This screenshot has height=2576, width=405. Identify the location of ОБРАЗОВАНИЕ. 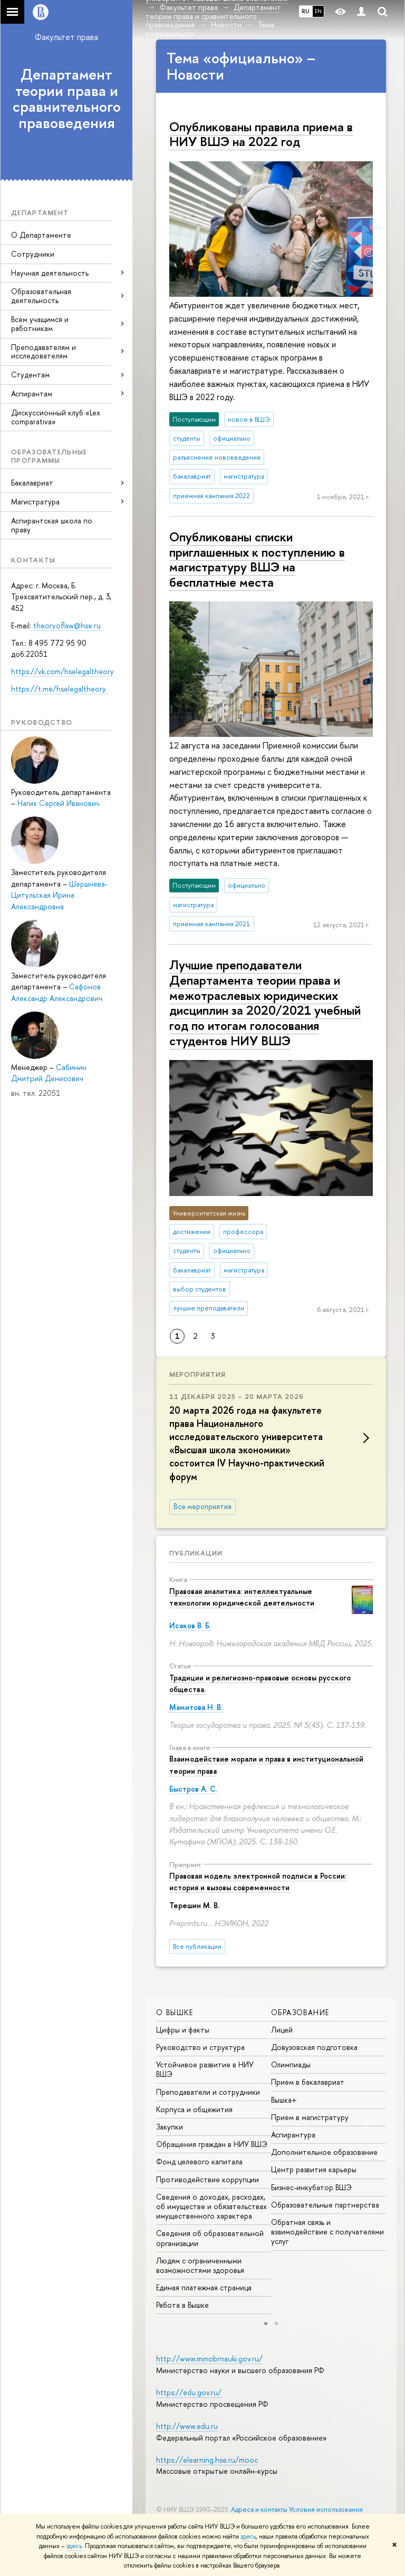
(300, 2012).